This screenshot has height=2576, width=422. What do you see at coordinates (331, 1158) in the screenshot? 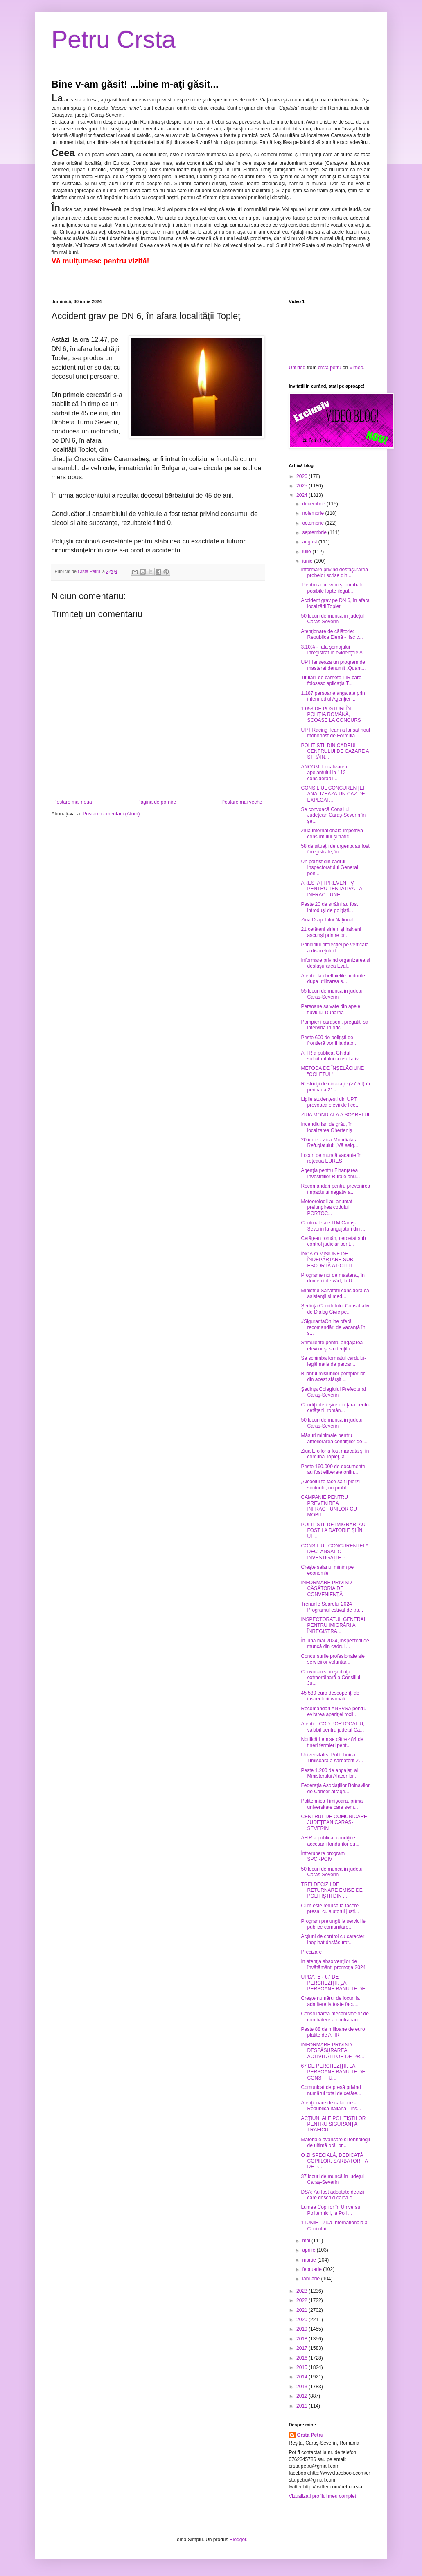
I see `Locuri de muncă vacante în rețeaua EURES` at bounding box center [331, 1158].